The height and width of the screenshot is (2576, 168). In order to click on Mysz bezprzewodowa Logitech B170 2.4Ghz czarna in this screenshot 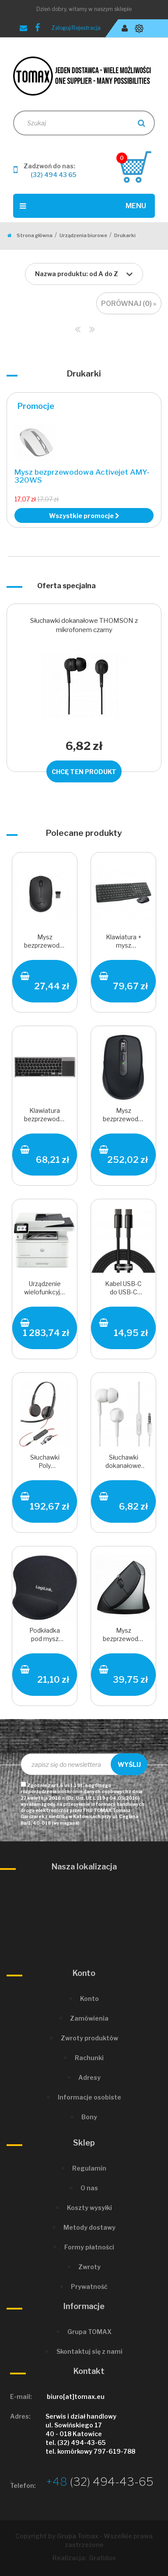, I will do `click(44, 942)`.